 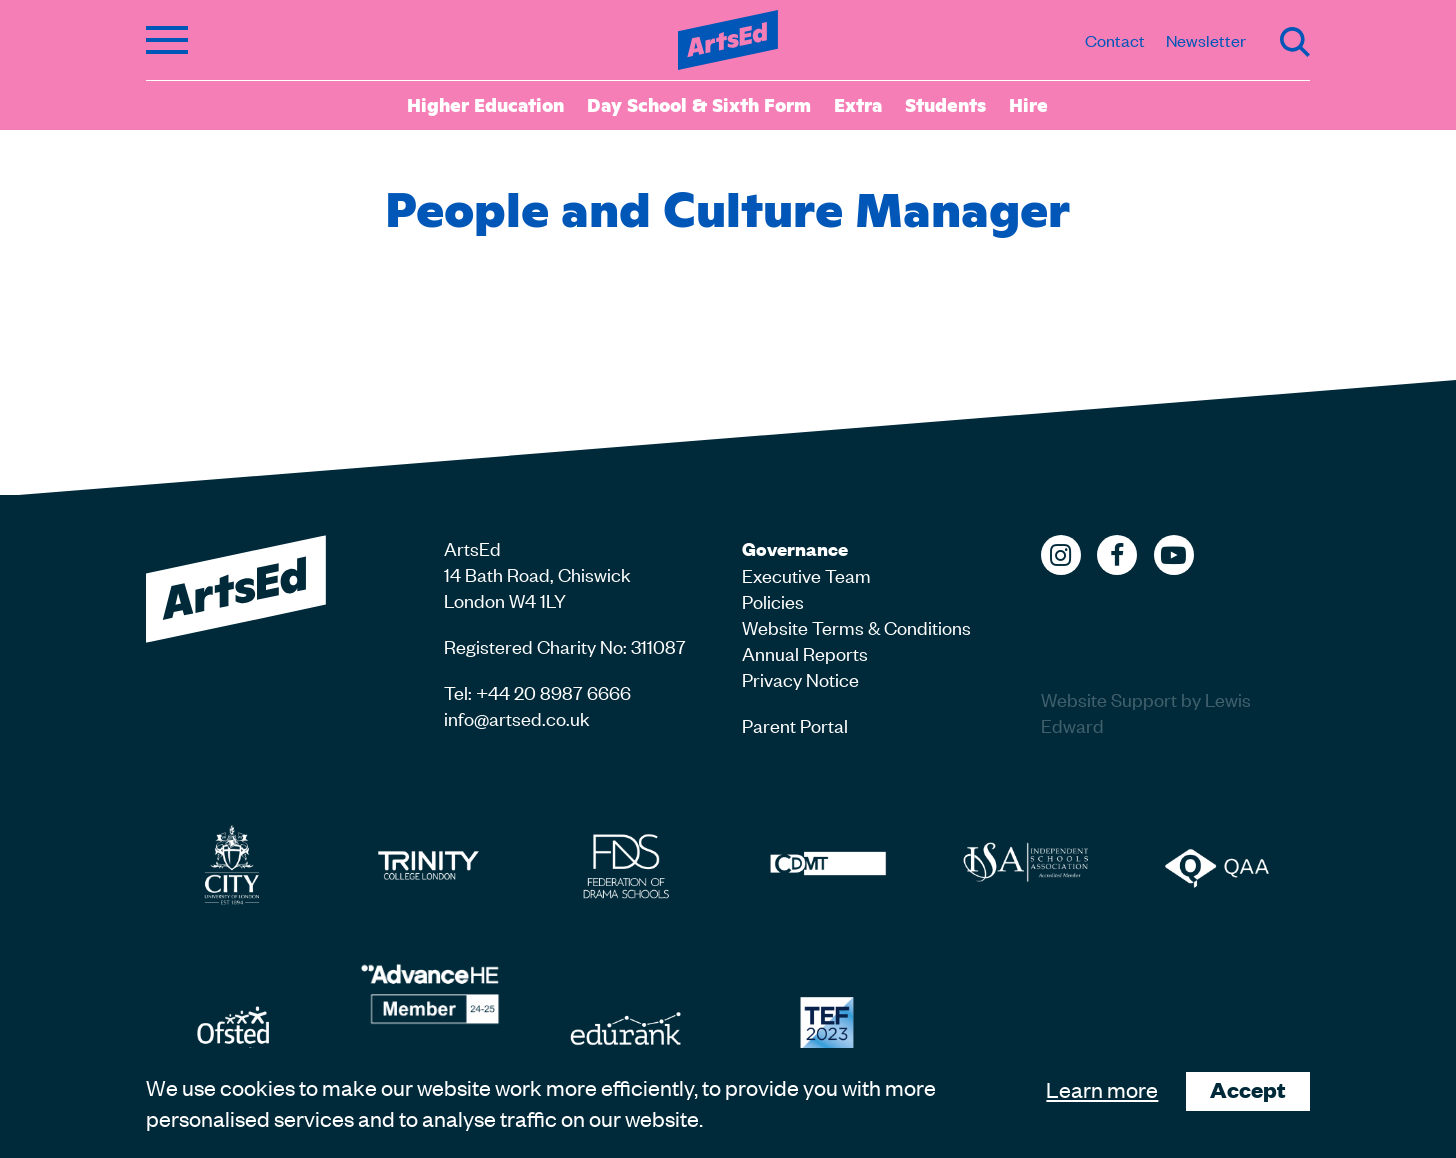 What do you see at coordinates (945, 104) in the screenshot?
I see `Students` at bounding box center [945, 104].